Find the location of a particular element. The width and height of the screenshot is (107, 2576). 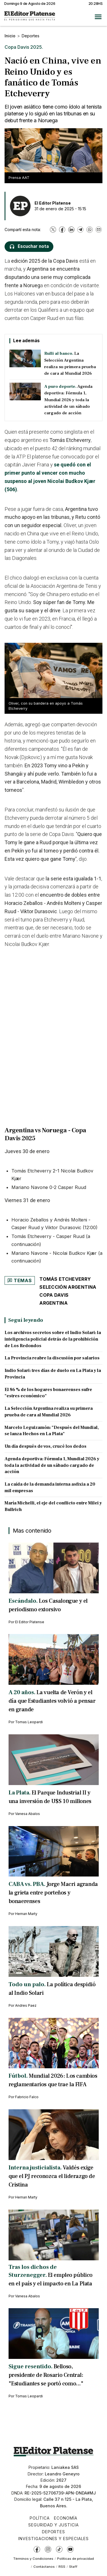

[LinkedIn] is located at coordinates (71, 229).